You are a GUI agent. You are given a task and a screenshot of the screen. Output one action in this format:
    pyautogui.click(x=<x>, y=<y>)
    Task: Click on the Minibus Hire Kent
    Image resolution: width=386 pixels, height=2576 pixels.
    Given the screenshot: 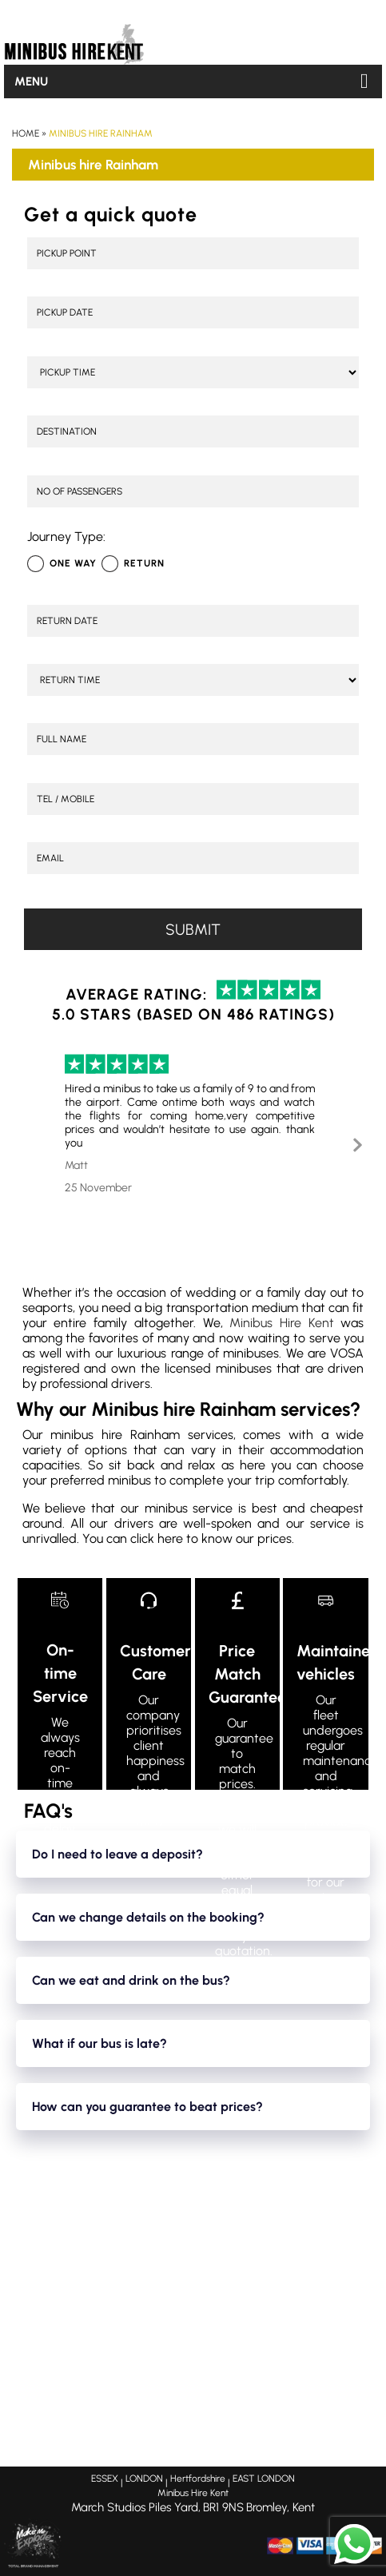 What is the action you would take?
    pyautogui.click(x=281, y=1322)
    